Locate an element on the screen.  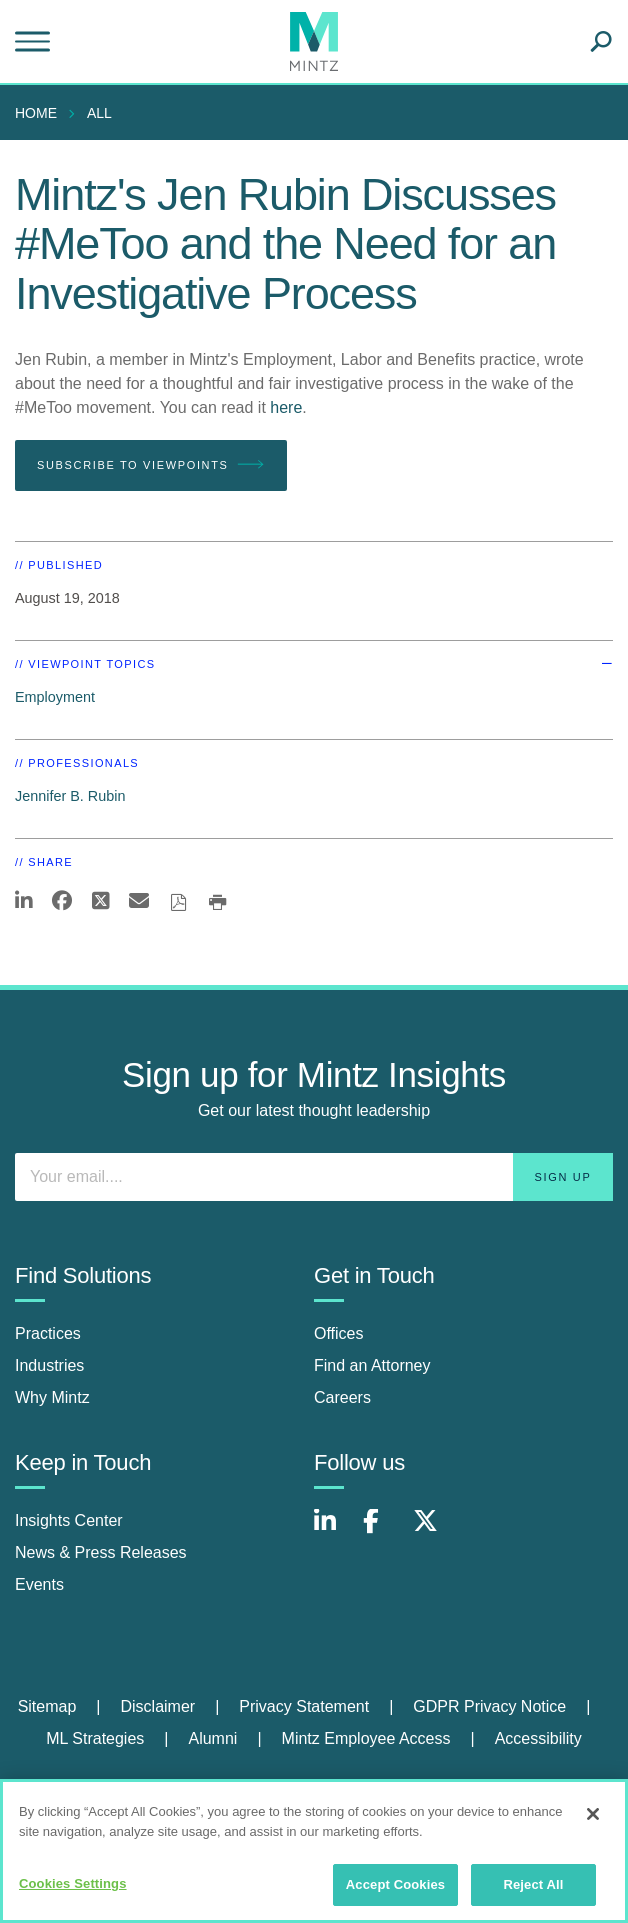
Subscribe To Viewpoints is located at coordinates (151, 465).